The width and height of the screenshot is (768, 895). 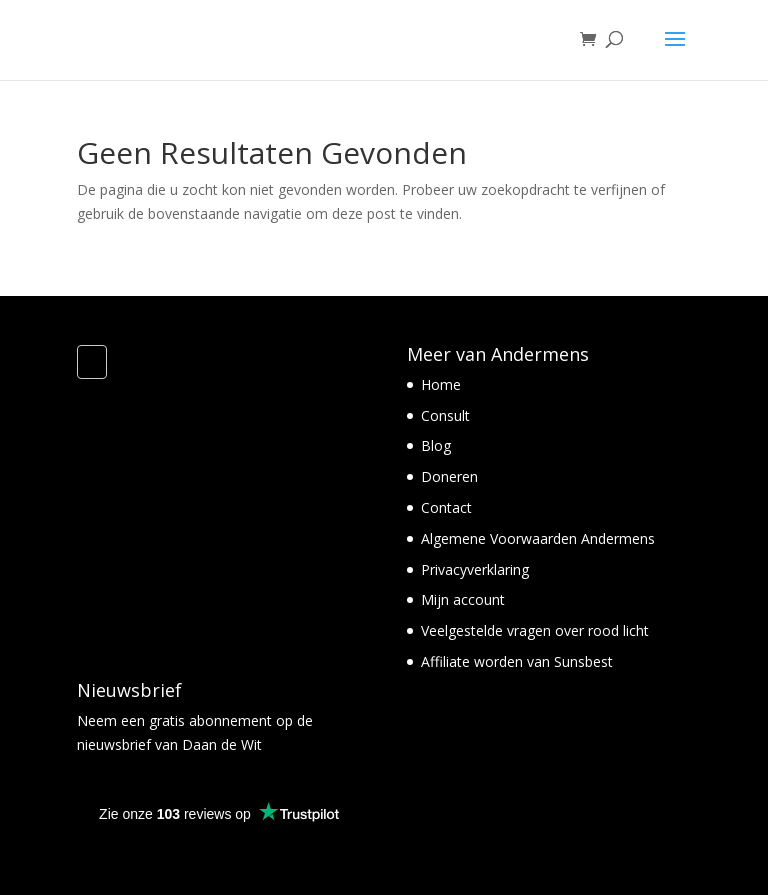 I want to click on Contact, so click(x=446, y=507).